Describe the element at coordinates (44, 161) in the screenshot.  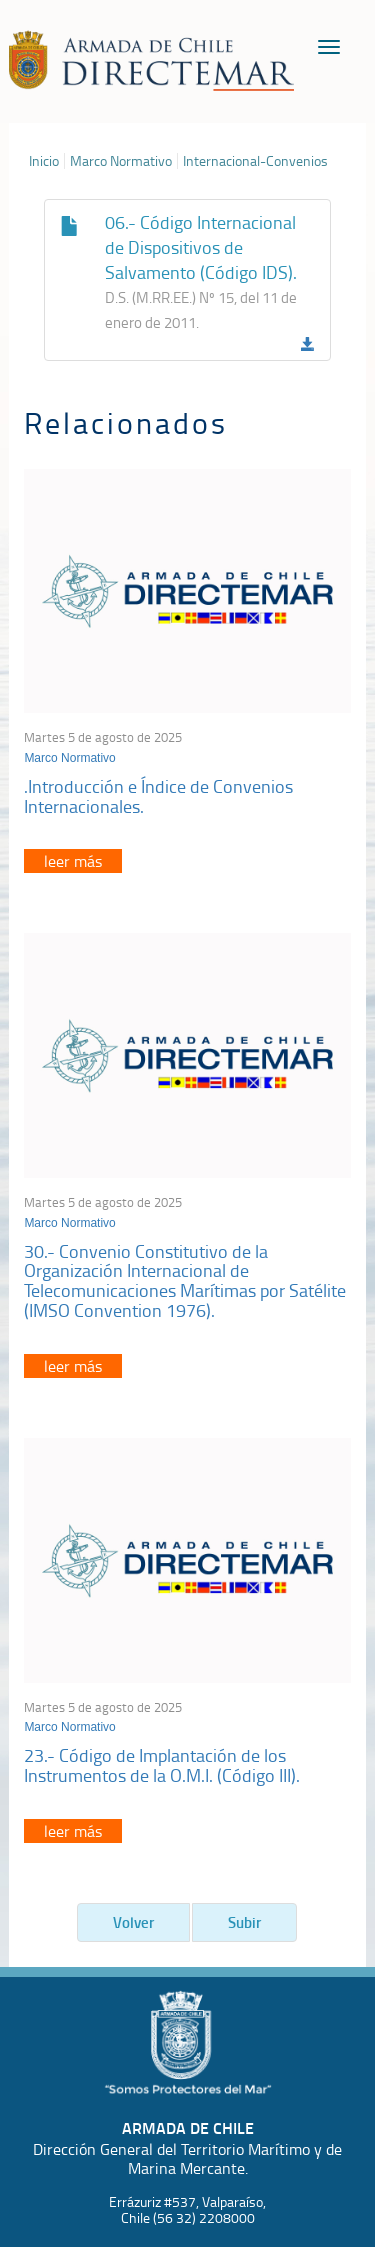
I see `Inicio` at that location.